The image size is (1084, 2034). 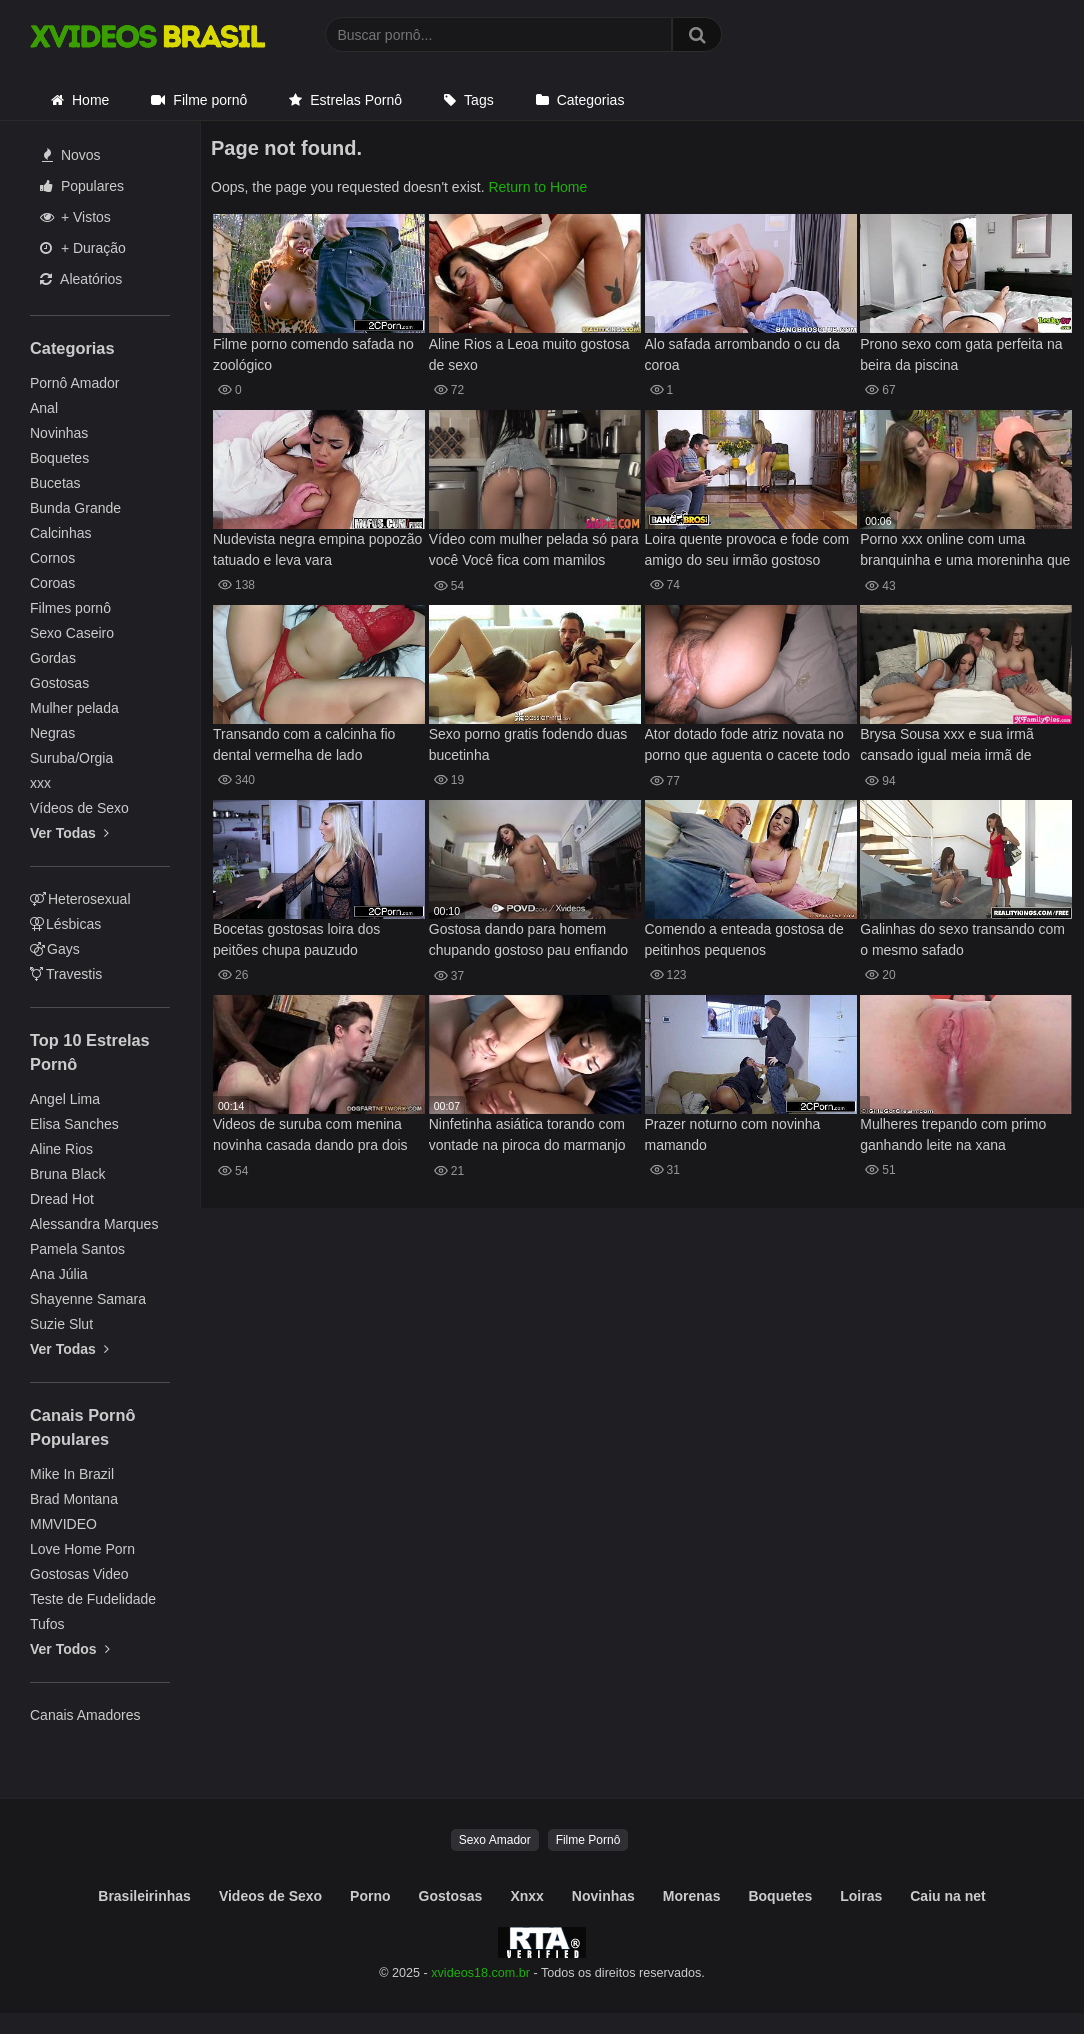 I want to click on + Duração, so click(x=83, y=248).